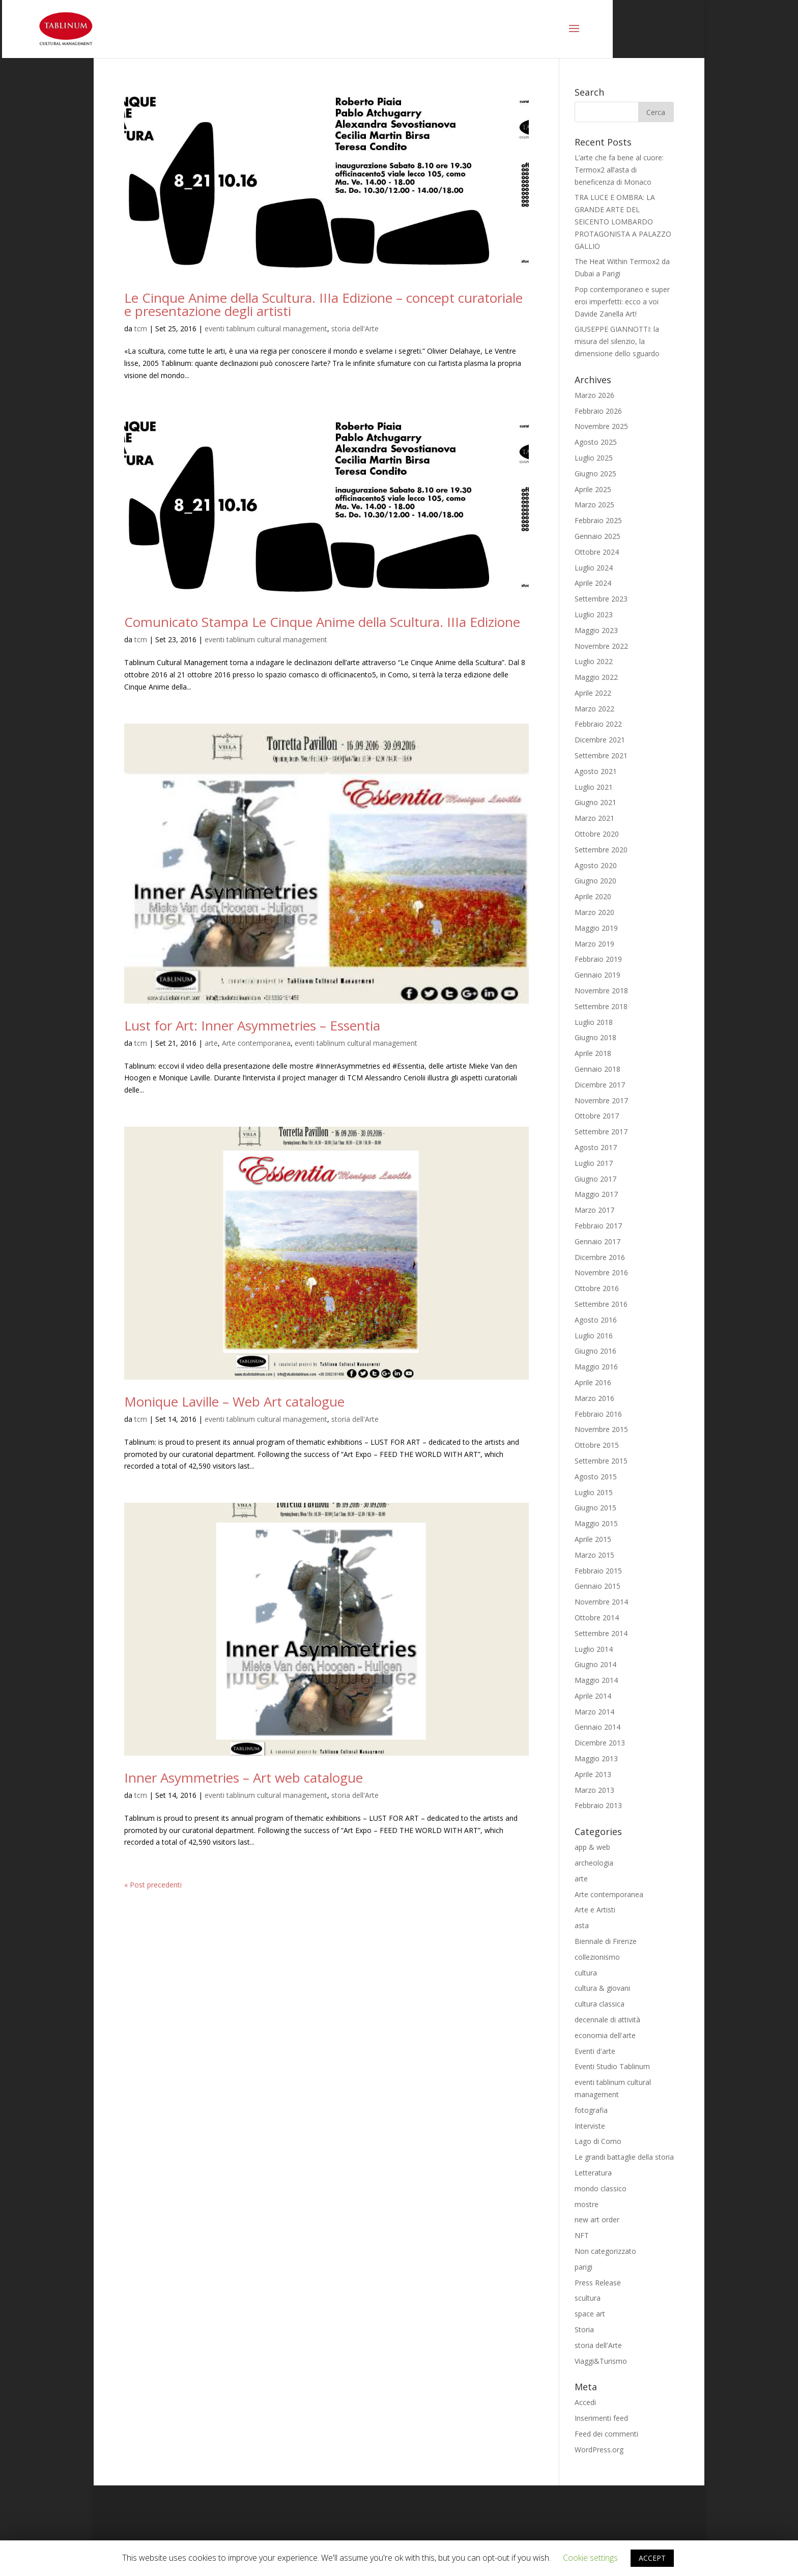 This screenshot has height=2576, width=798. Describe the element at coordinates (595, 473) in the screenshot. I see `Giugno 2025` at that location.